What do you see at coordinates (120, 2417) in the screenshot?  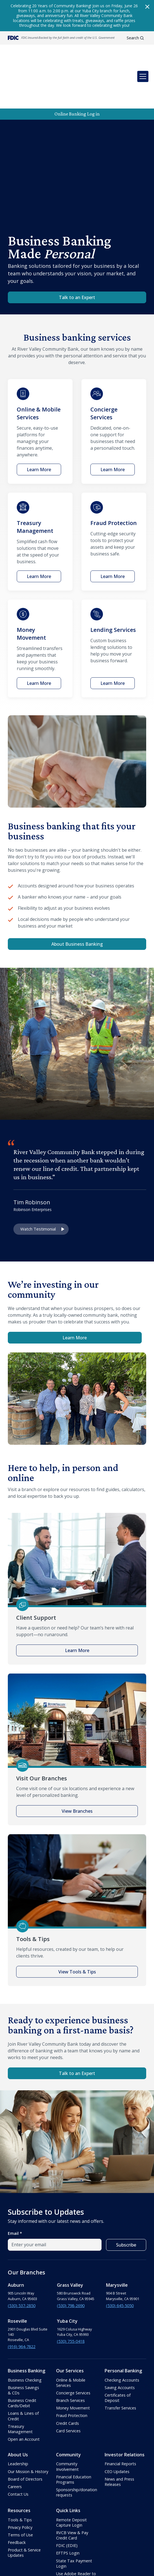 I see `Financial Reports` at bounding box center [120, 2417].